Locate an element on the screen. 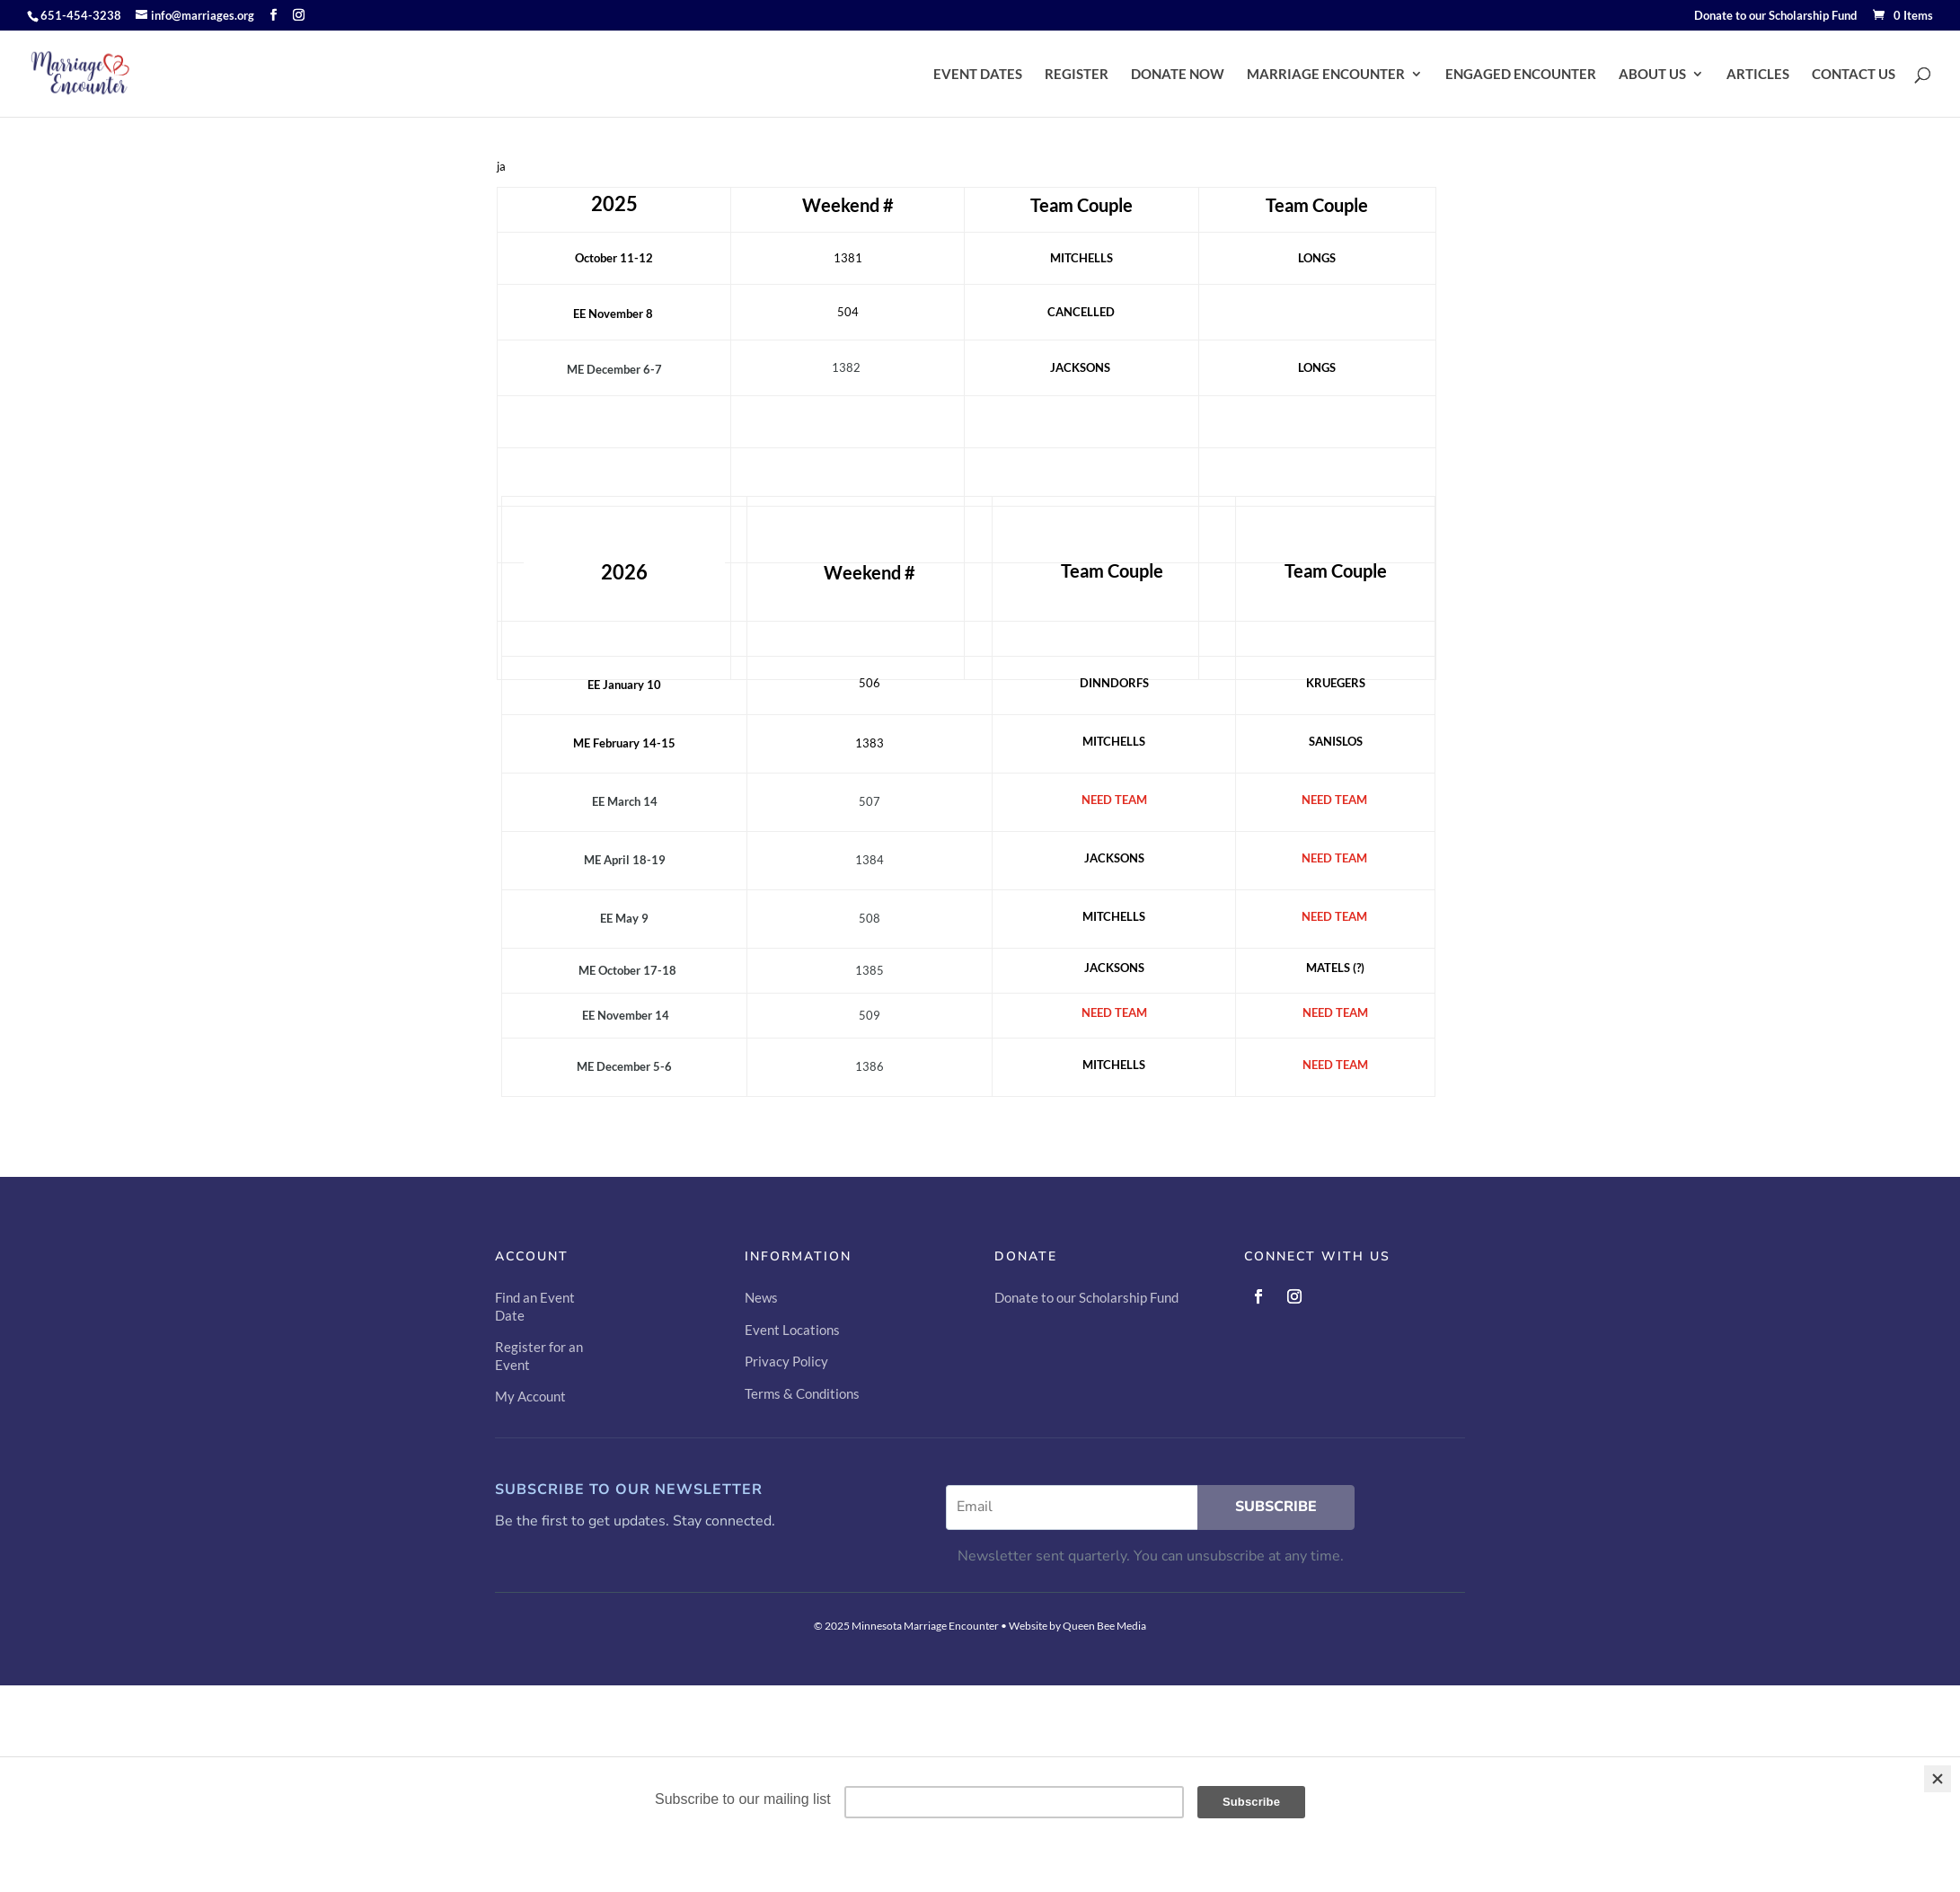  Terms & Conditions is located at coordinates (802, 1393).